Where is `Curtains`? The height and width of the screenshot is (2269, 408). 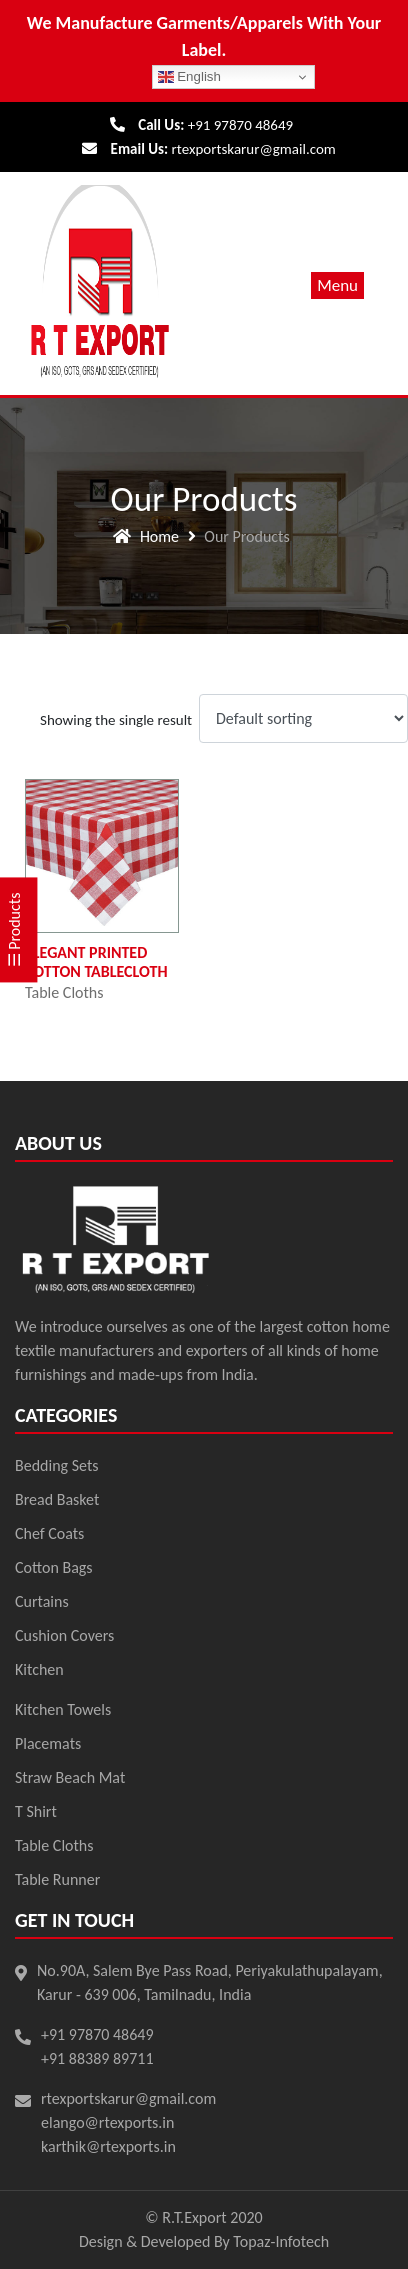
Curtains is located at coordinates (42, 1601).